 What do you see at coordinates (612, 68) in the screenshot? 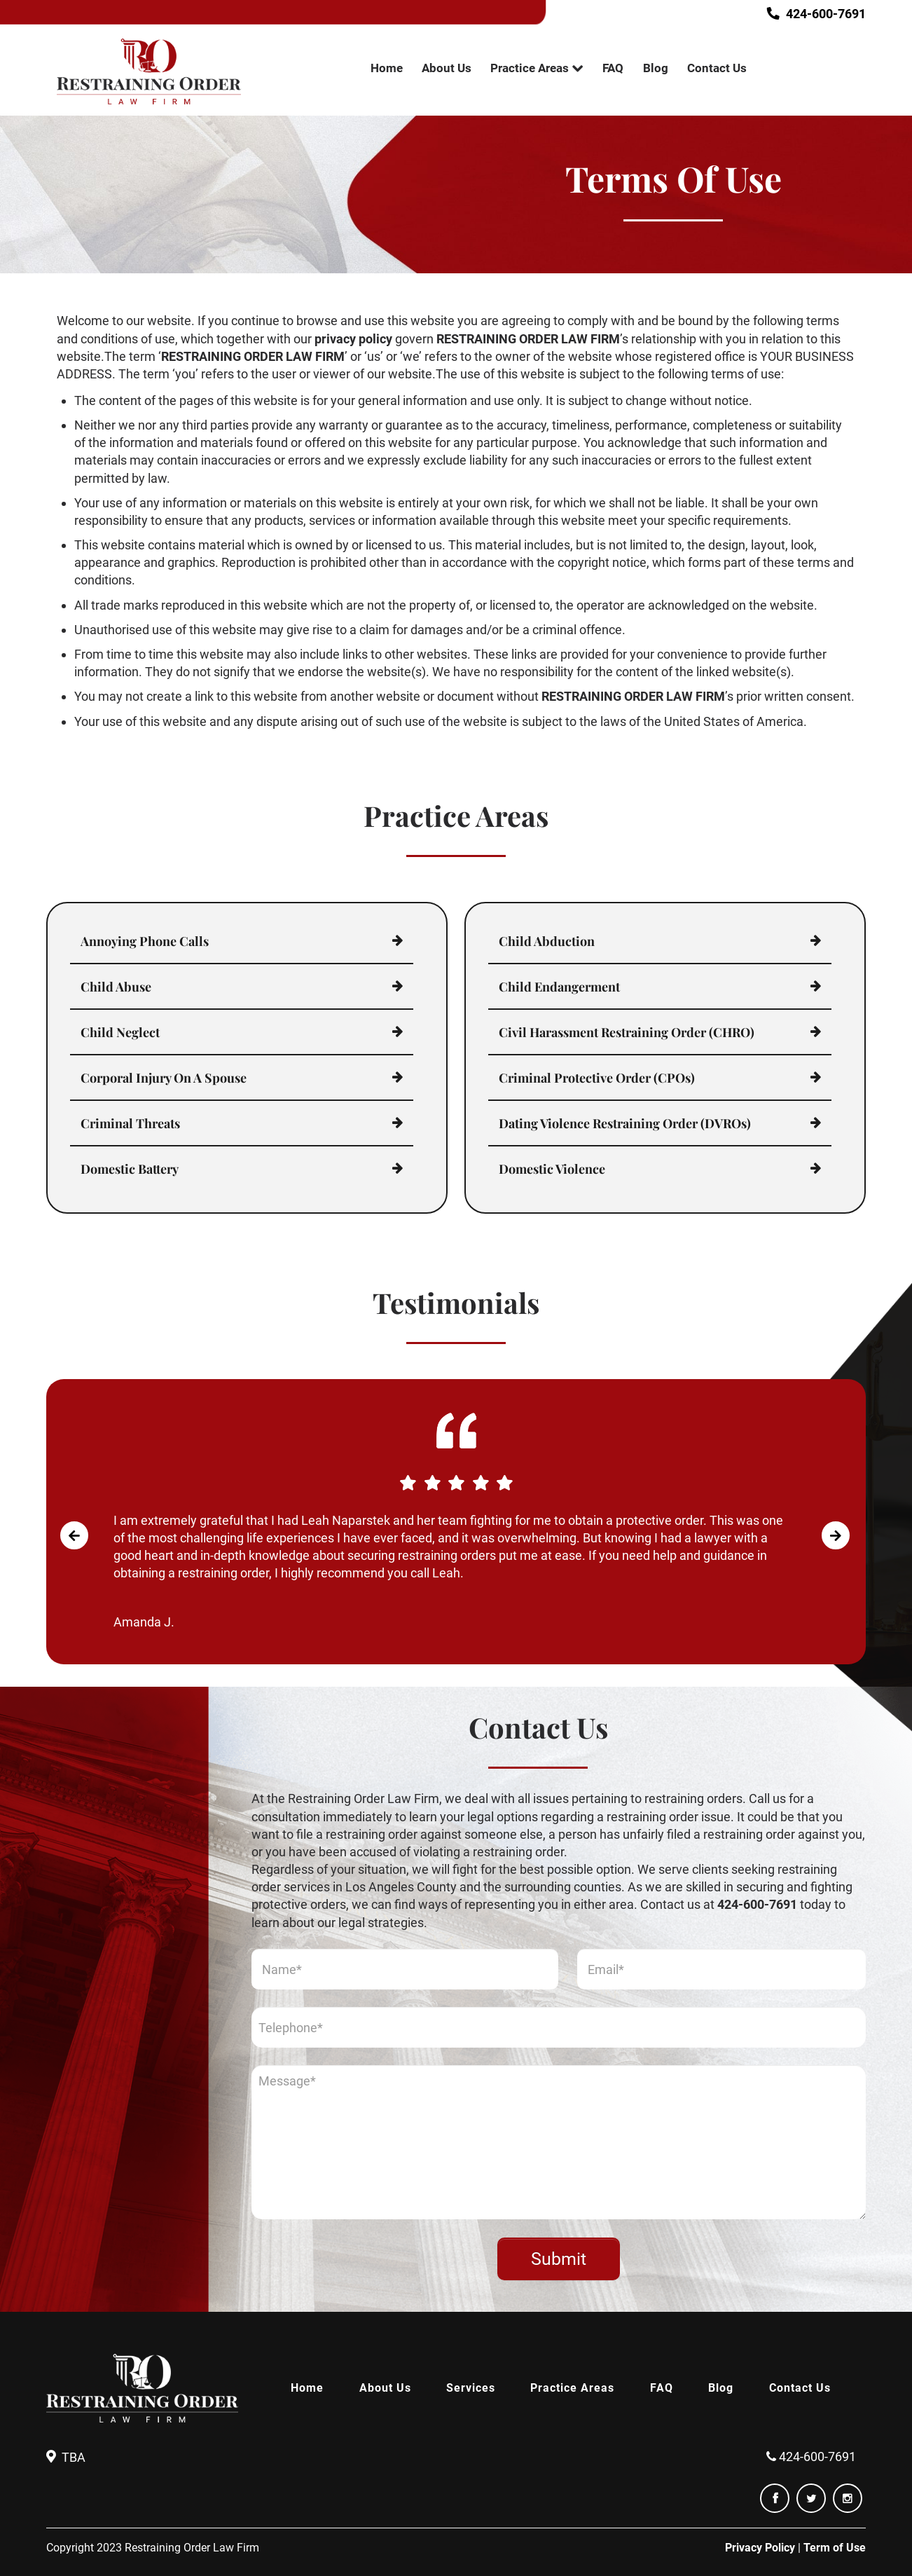
I see `FAQ` at bounding box center [612, 68].